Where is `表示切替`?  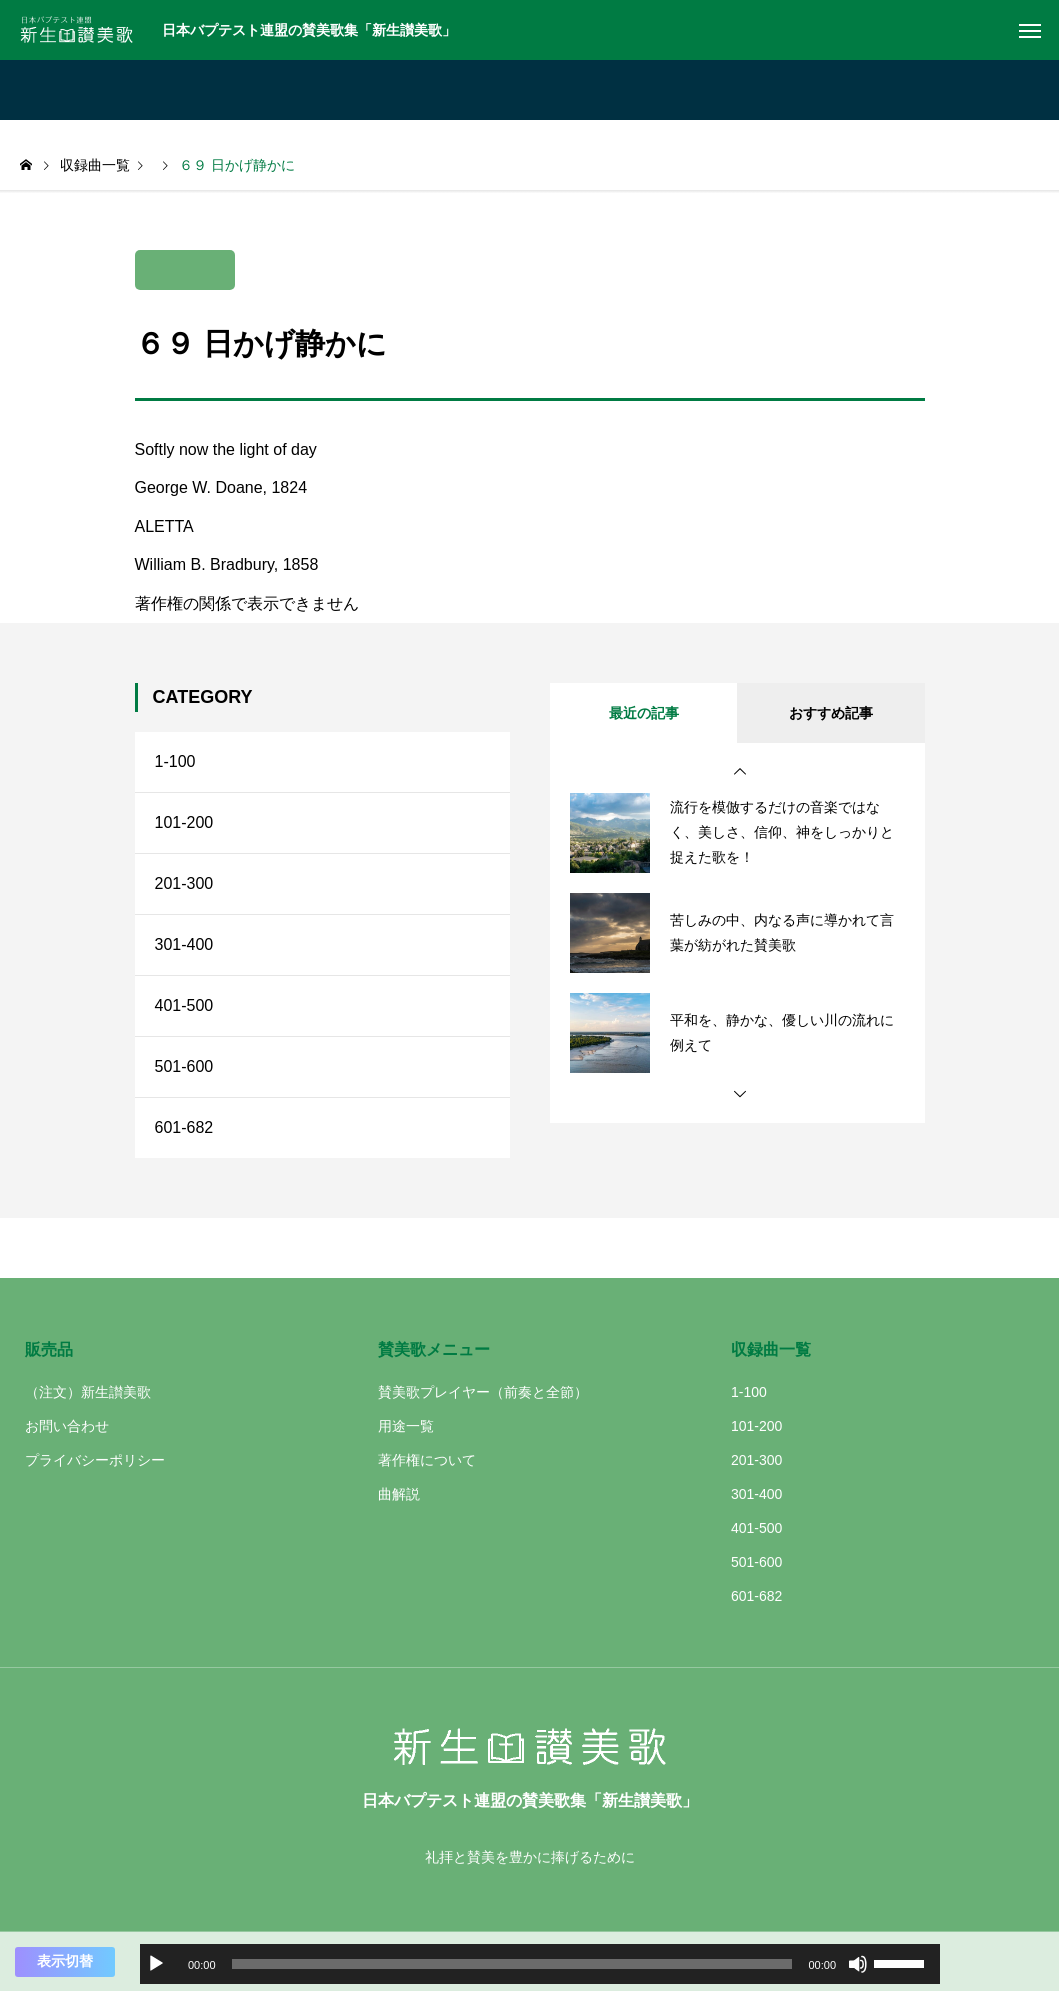 表示切替 is located at coordinates (65, 1961).